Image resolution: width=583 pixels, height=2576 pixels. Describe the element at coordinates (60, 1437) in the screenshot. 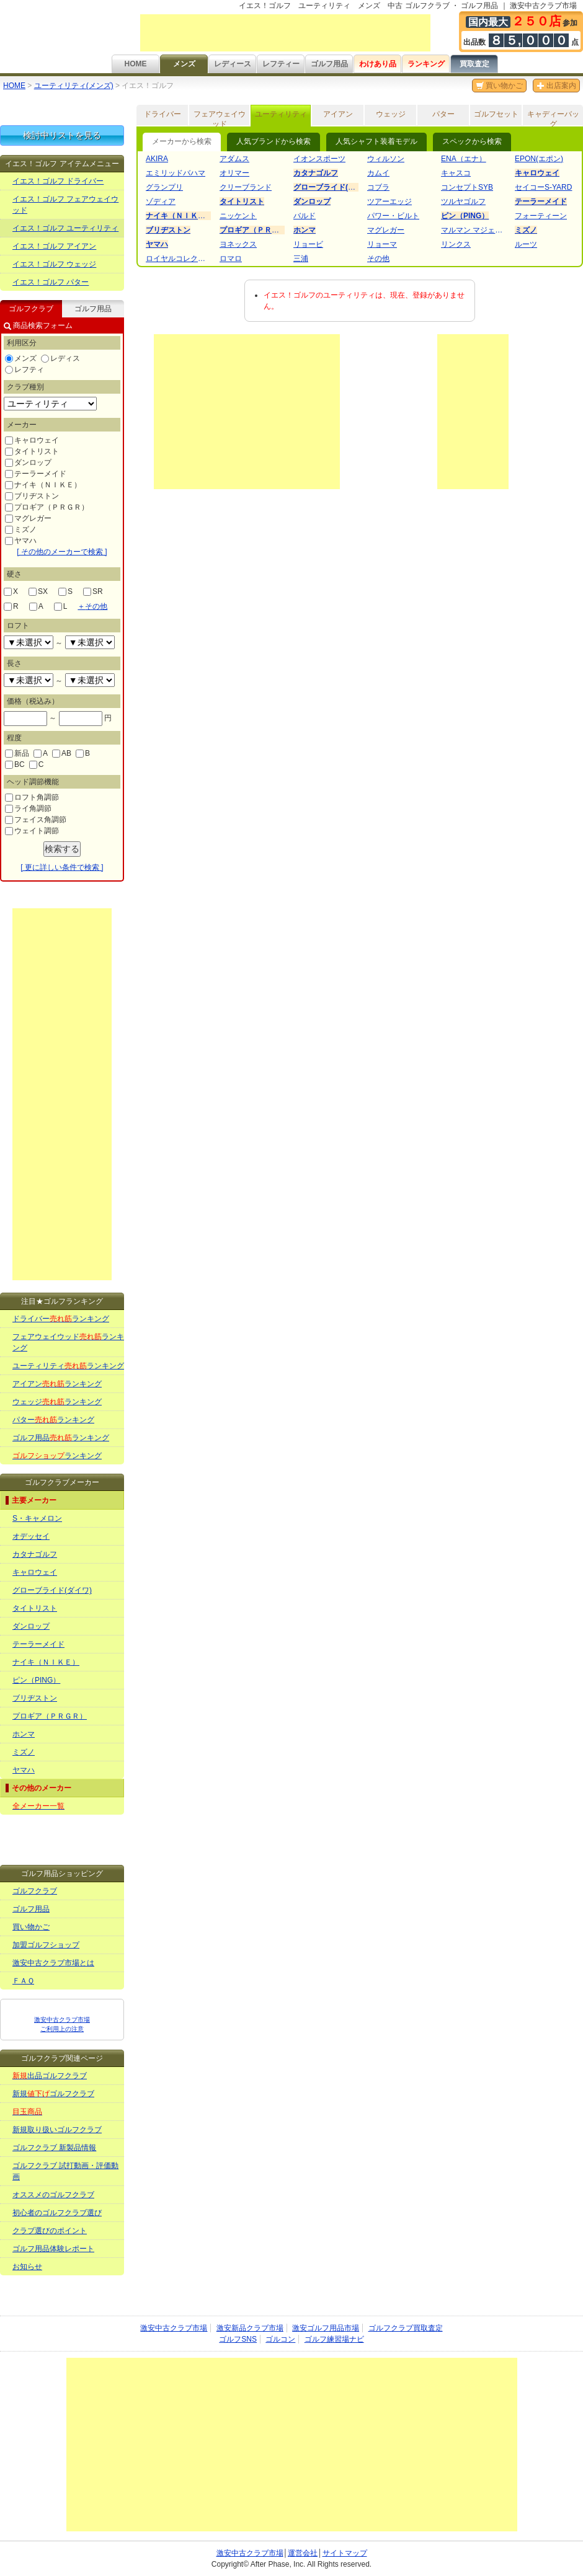

I see `ゴルフ用品ランキング` at that location.